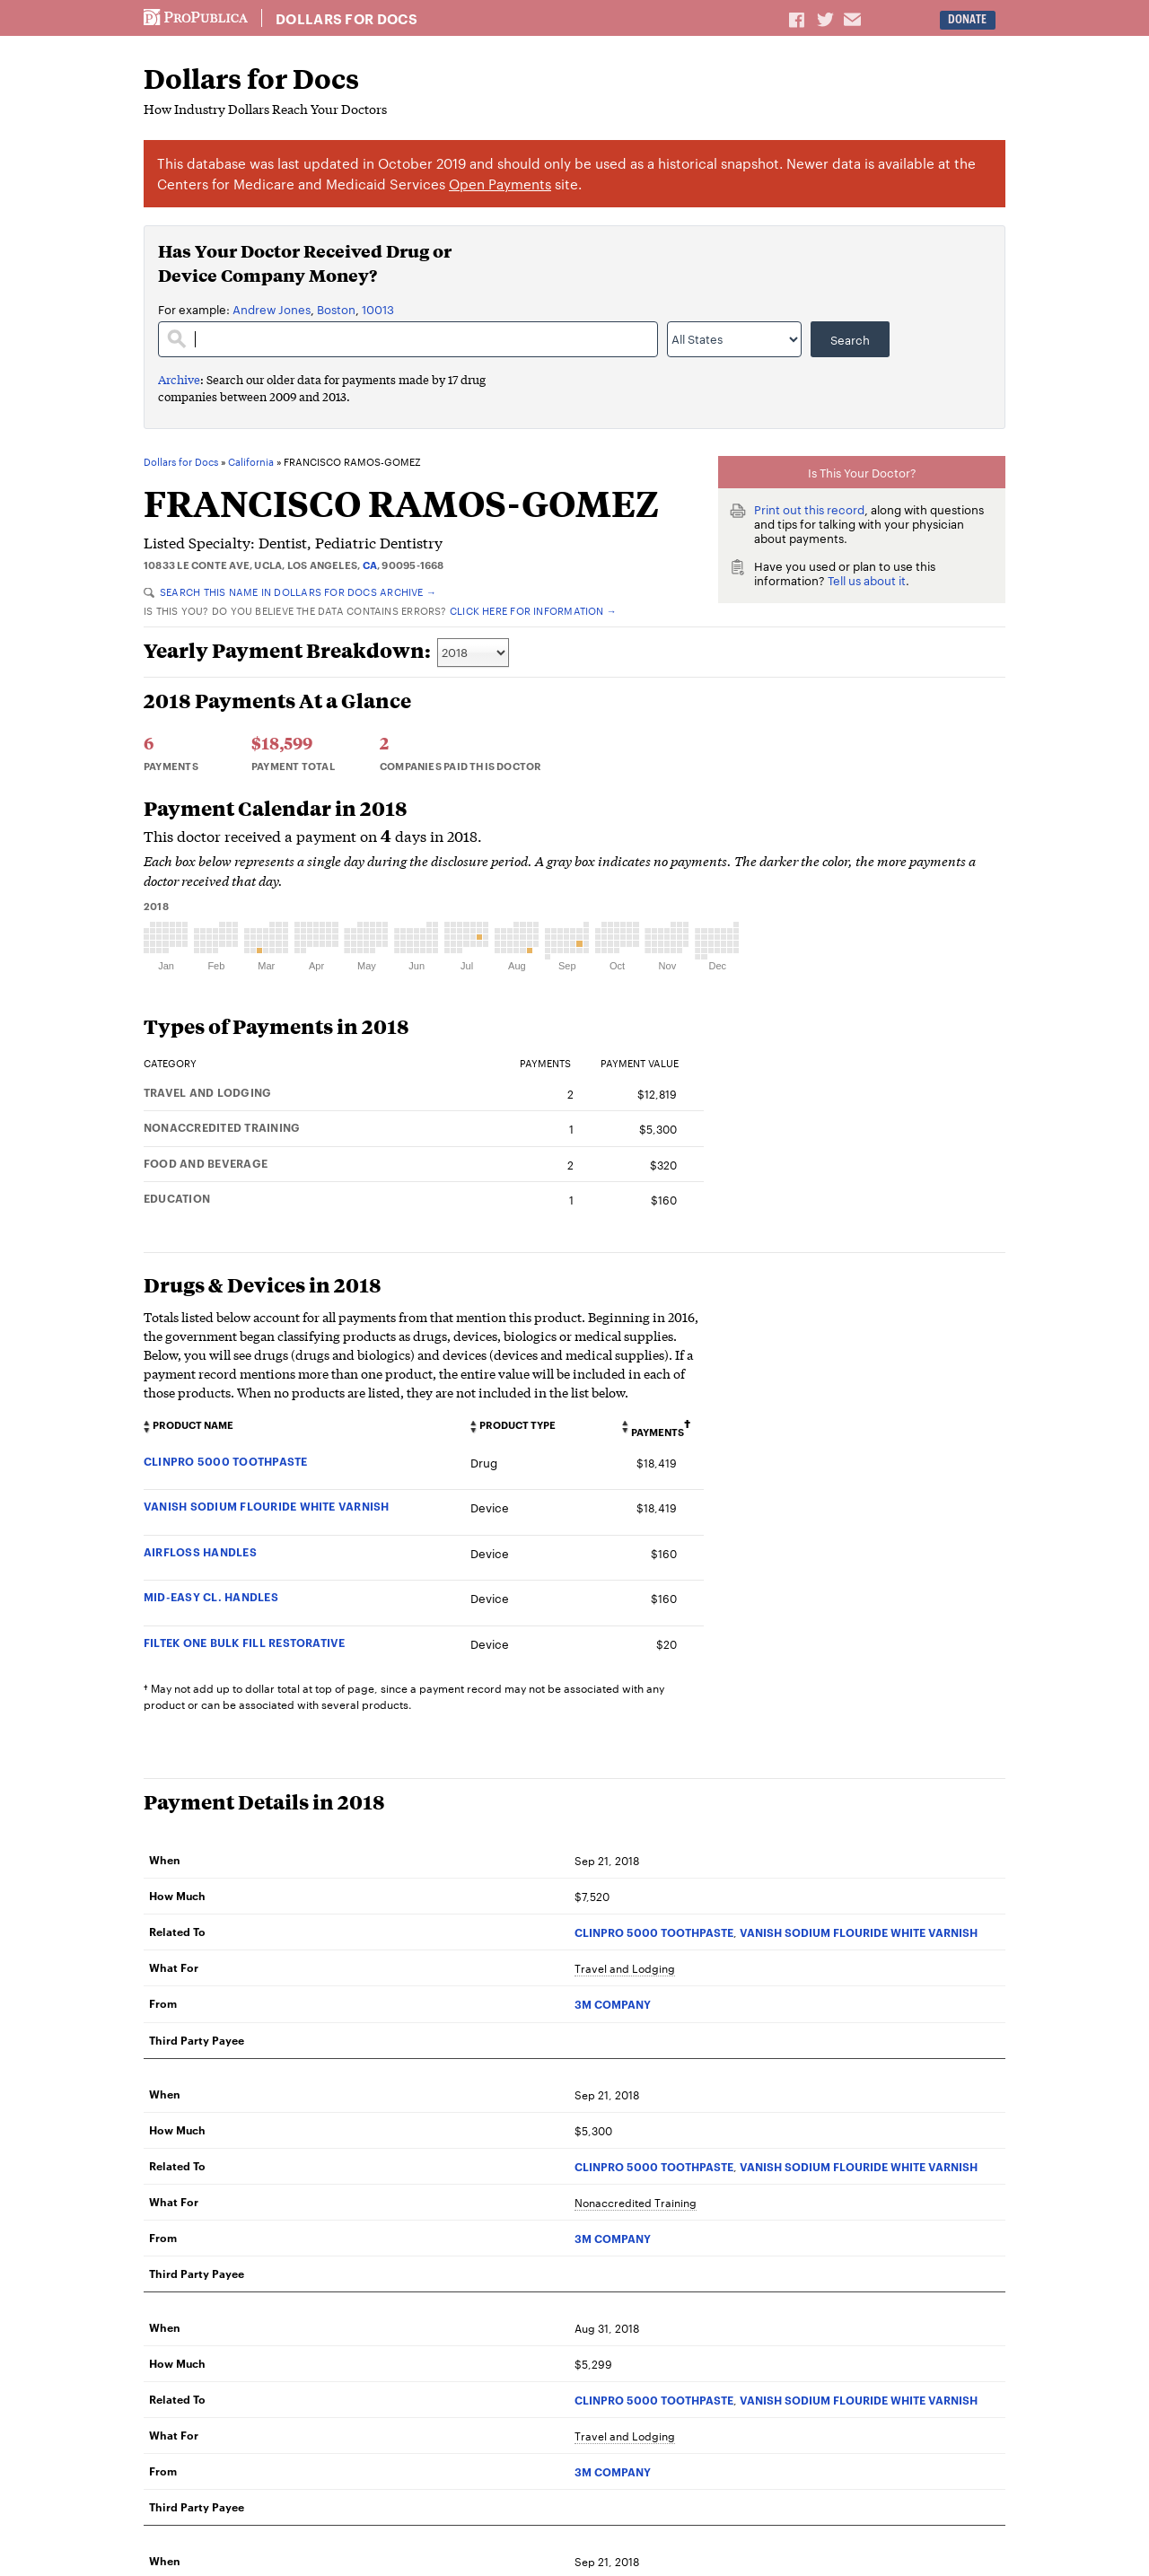  I want to click on Archive, so click(179, 379).